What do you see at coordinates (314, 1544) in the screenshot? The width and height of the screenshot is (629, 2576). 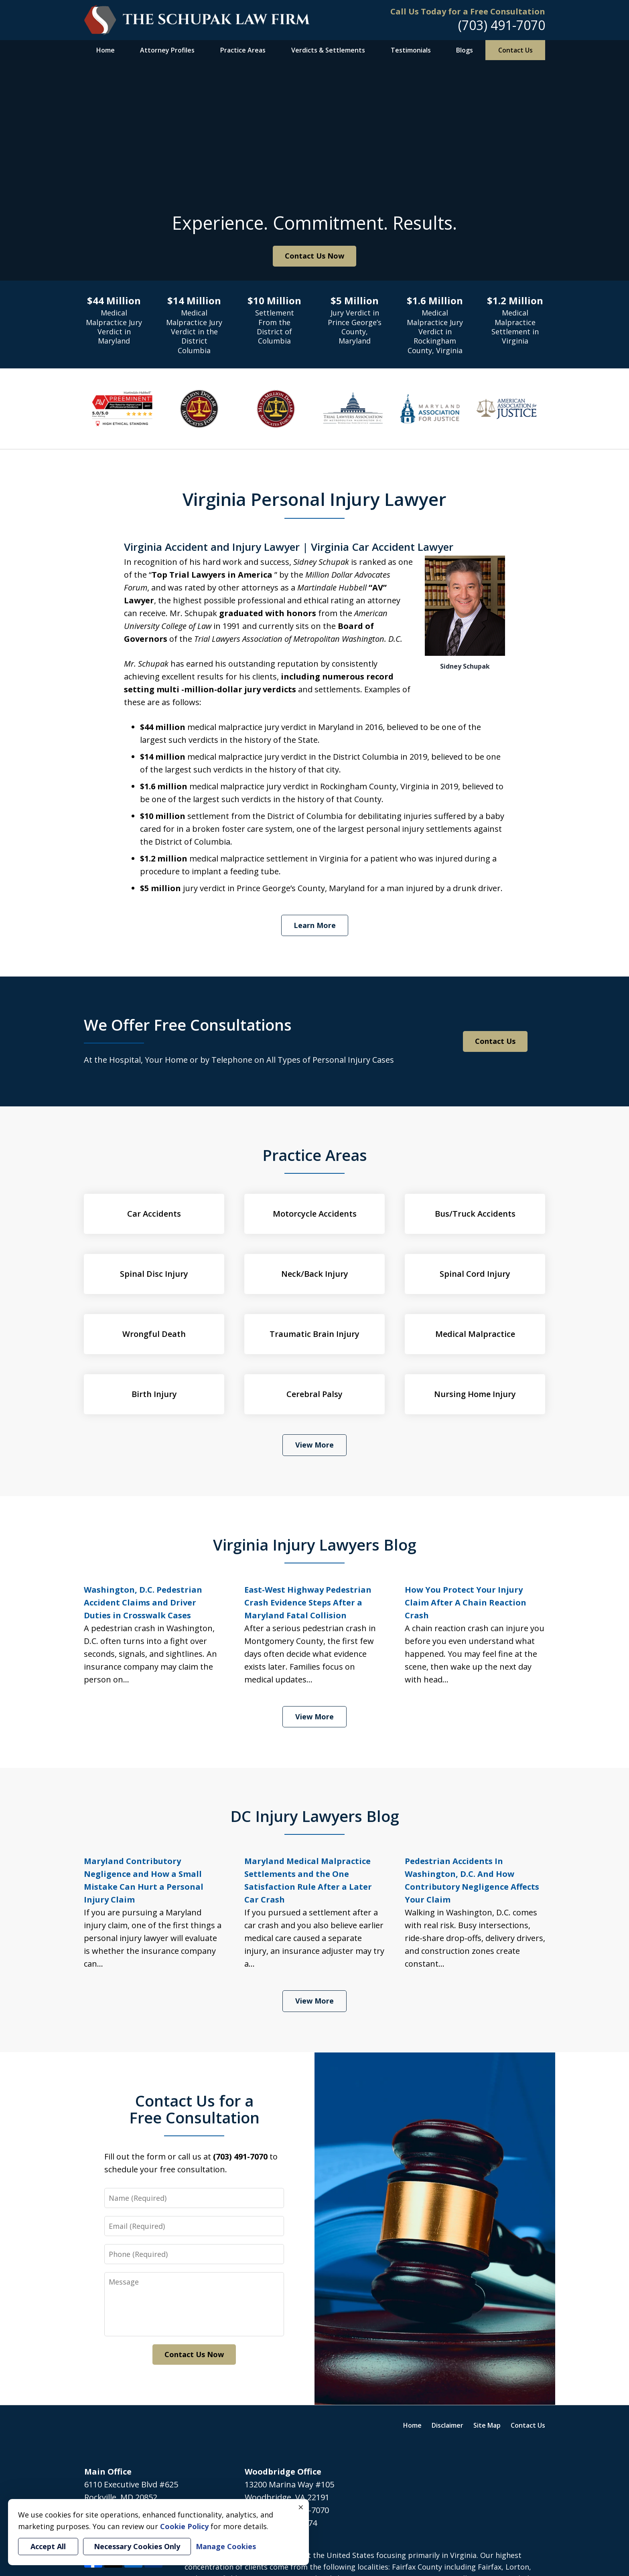 I see `Virginia Injury Lawyers Blog` at bounding box center [314, 1544].